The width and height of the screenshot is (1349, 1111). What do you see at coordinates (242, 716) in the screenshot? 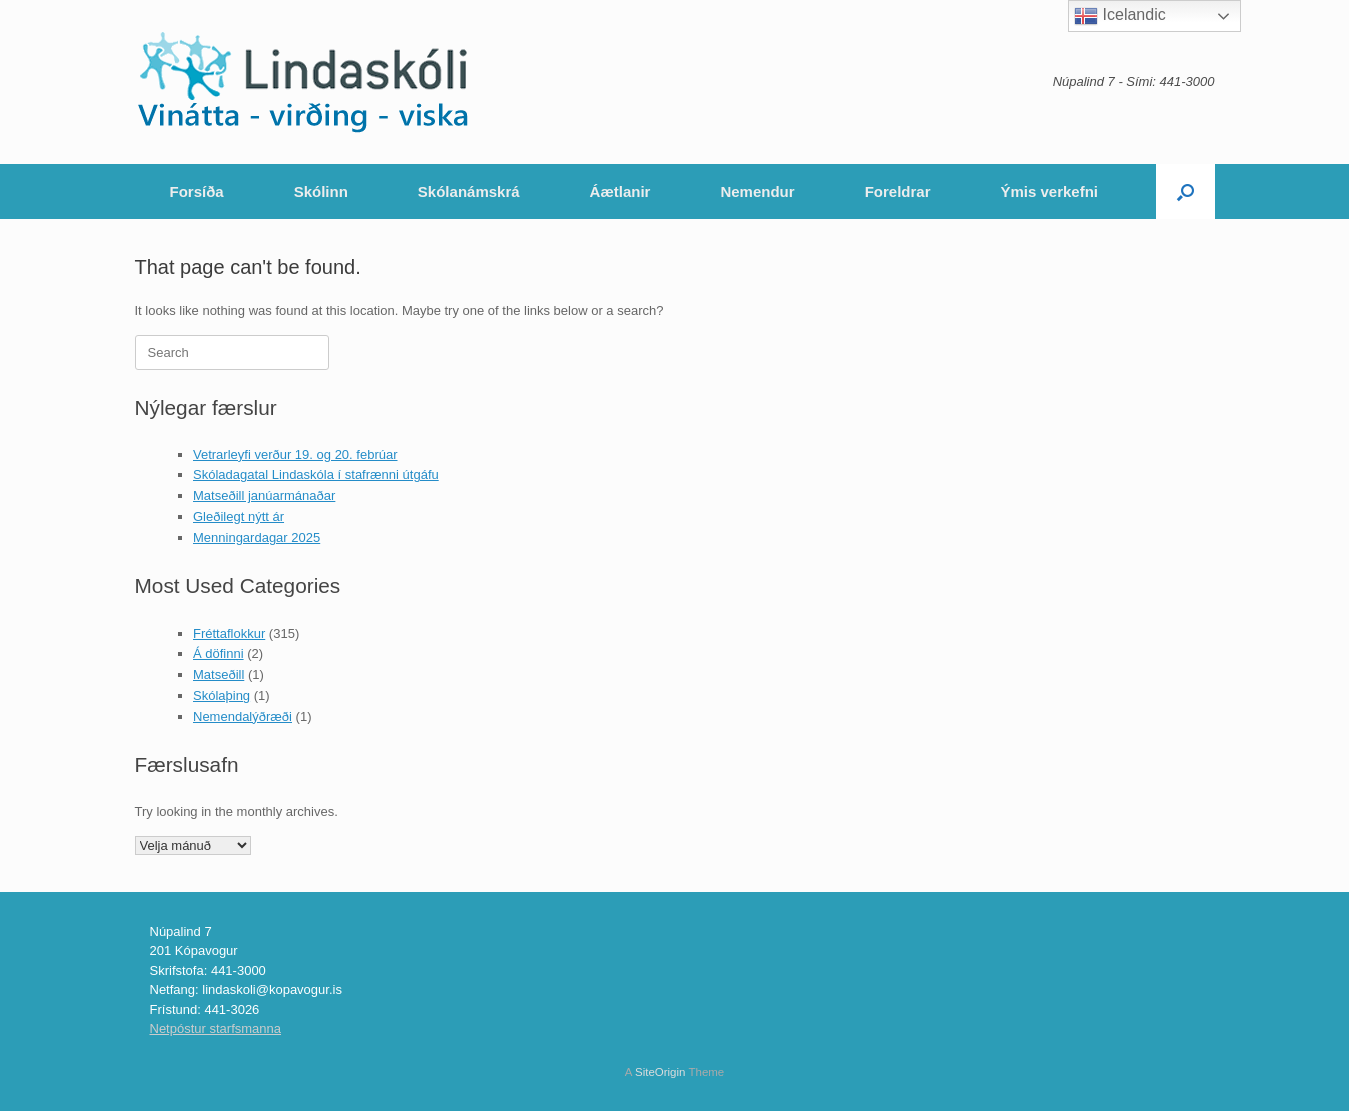
I see `Nemendalýðræði` at bounding box center [242, 716].